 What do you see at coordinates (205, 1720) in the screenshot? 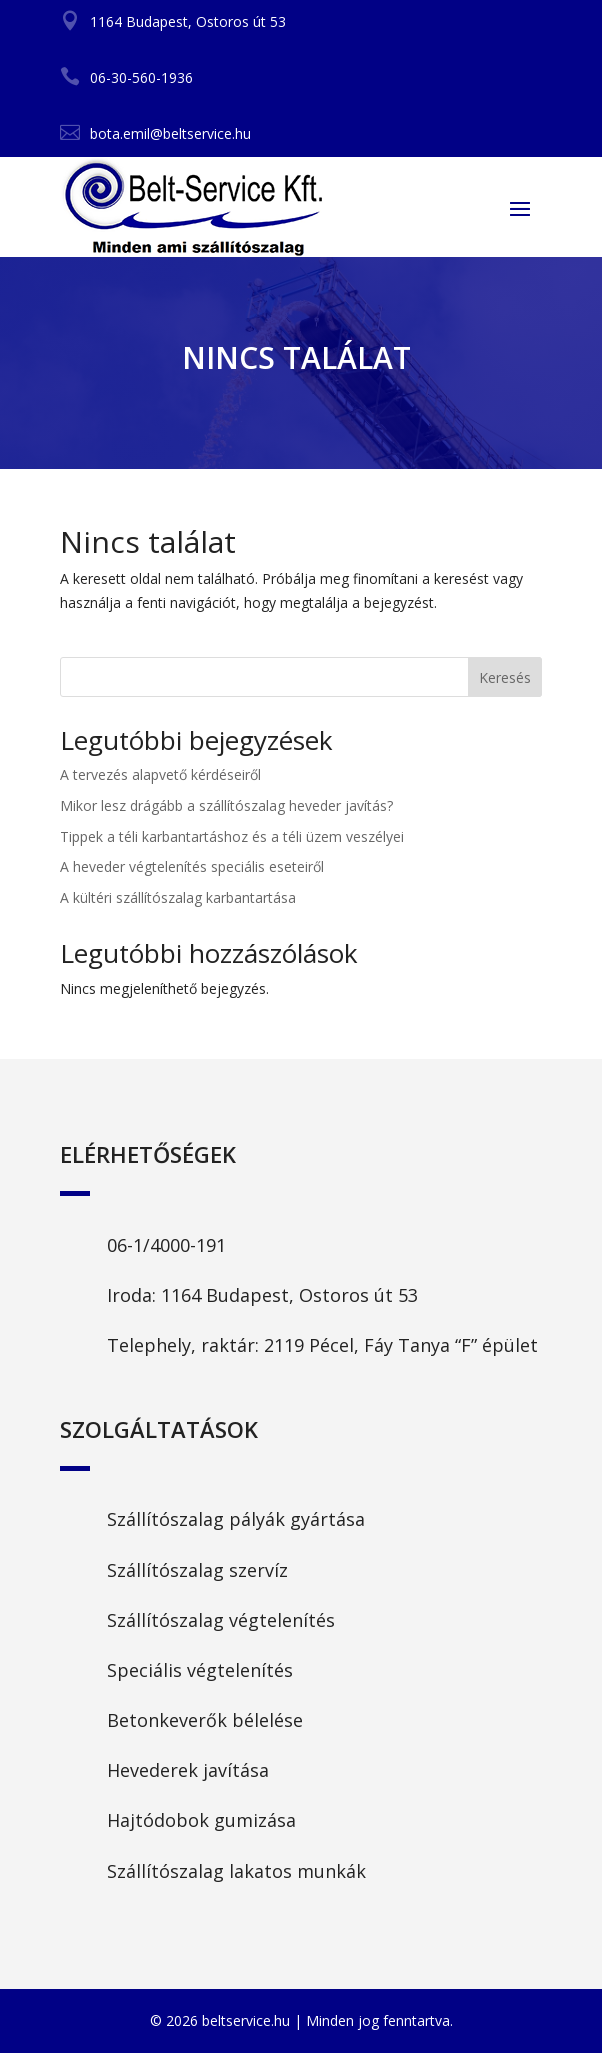
I see `Betonkeverők bélelése` at bounding box center [205, 1720].